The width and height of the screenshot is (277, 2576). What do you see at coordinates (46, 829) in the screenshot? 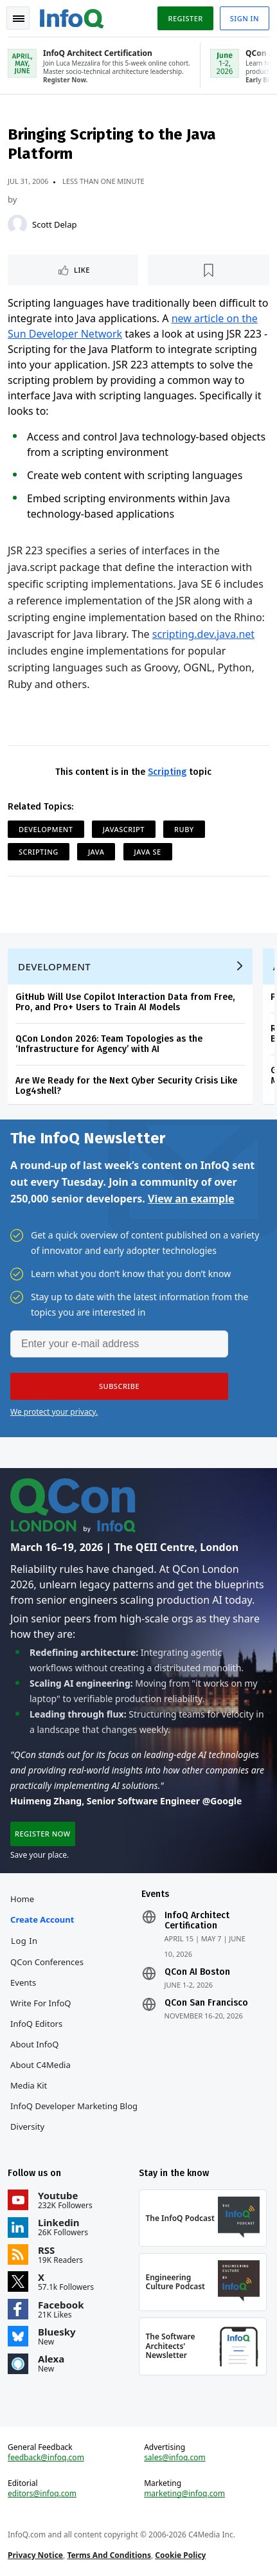
I see `Development` at bounding box center [46, 829].